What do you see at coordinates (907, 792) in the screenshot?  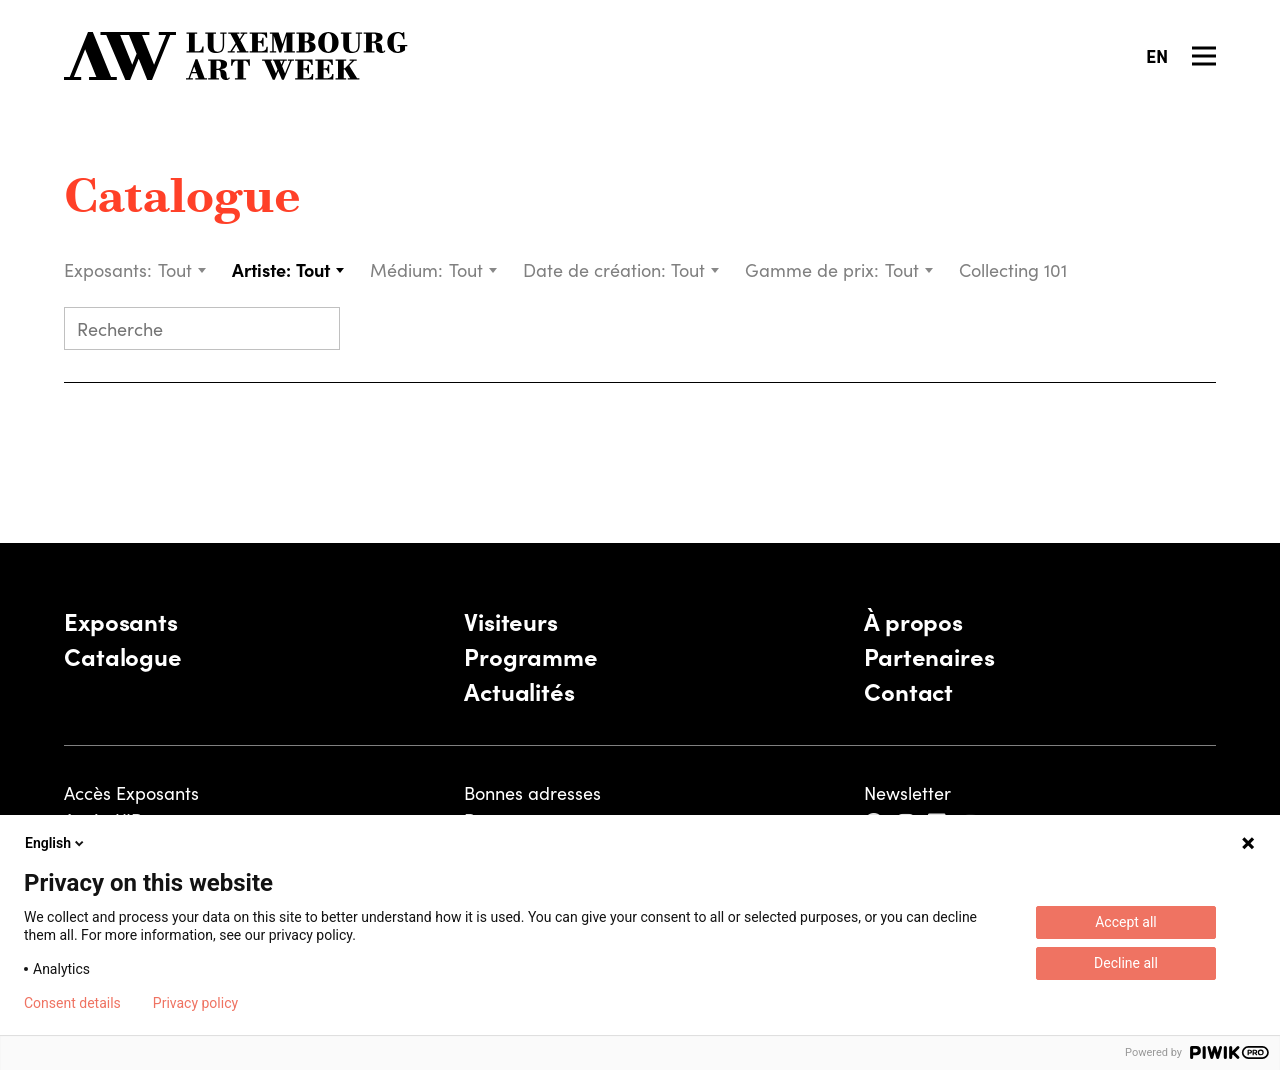 I see `Newsletter` at bounding box center [907, 792].